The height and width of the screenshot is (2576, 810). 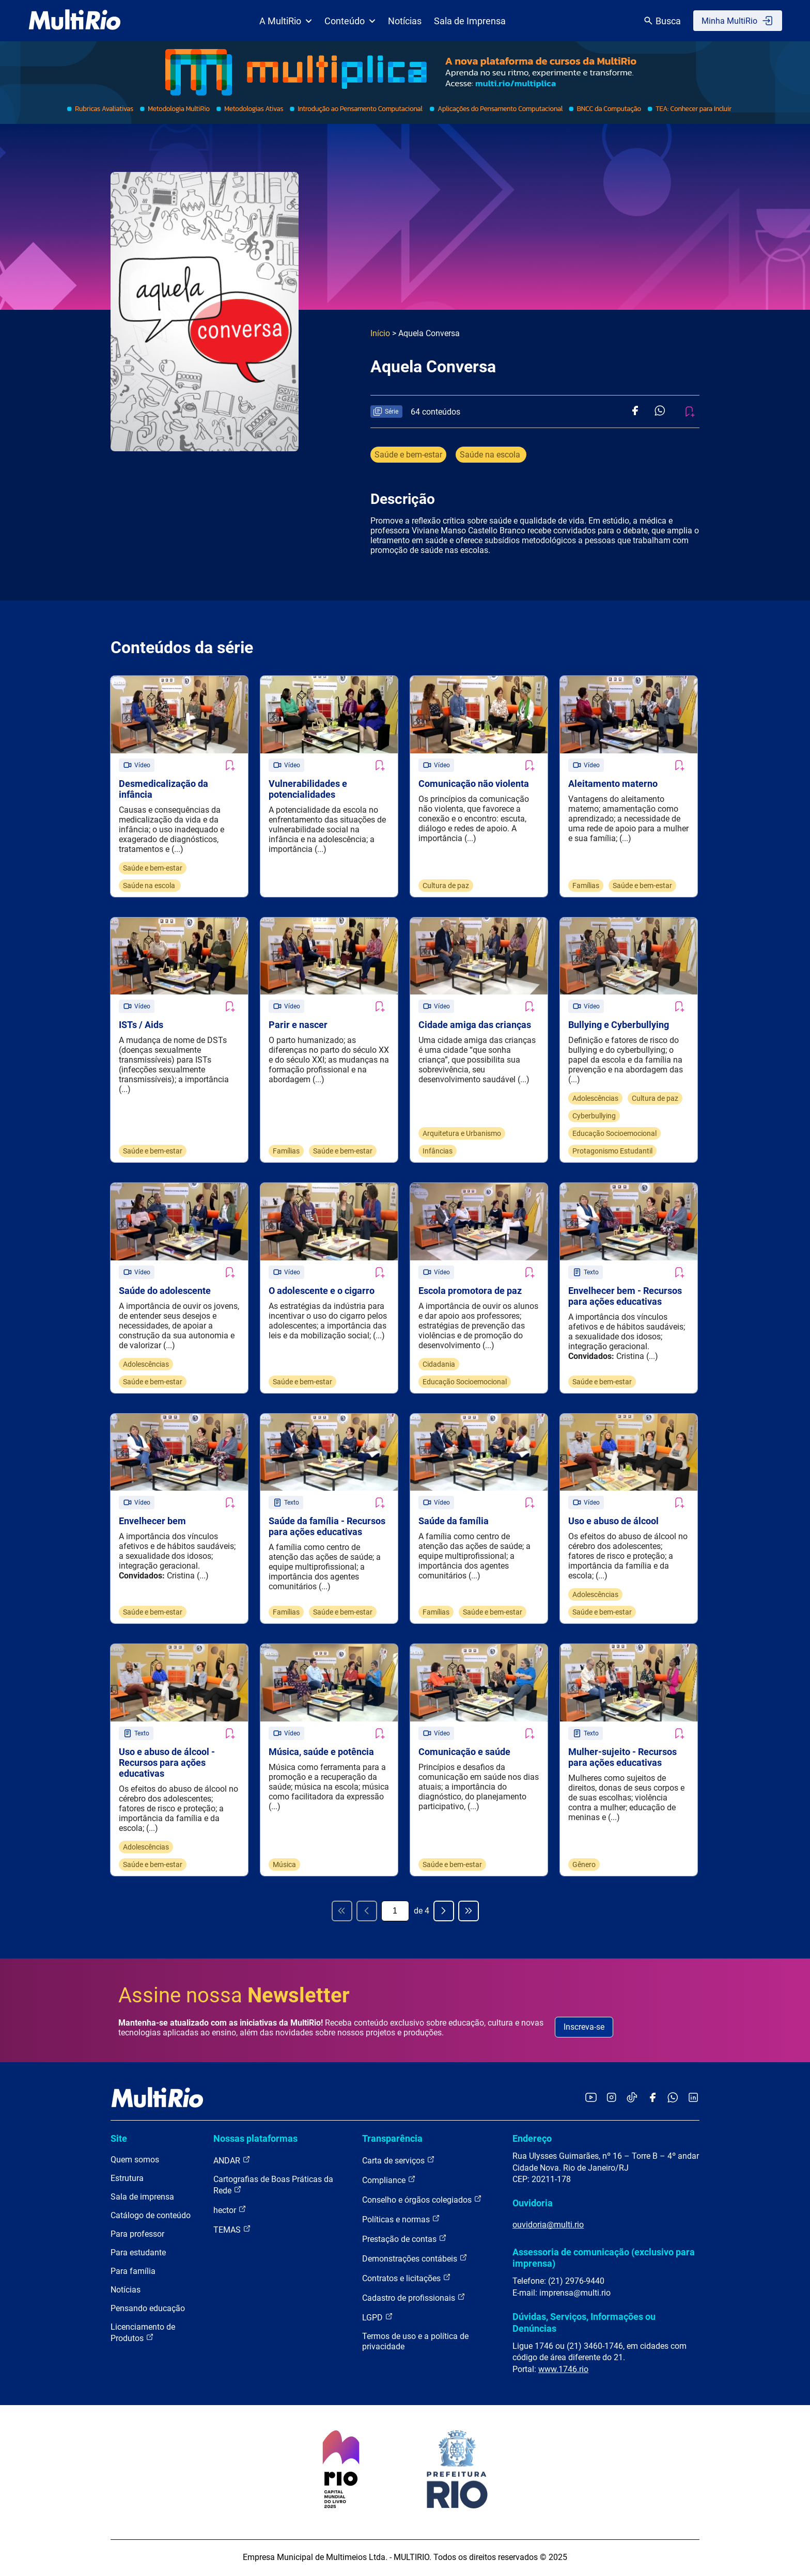 What do you see at coordinates (255, 2140) in the screenshot?
I see `Nossas plataformas` at bounding box center [255, 2140].